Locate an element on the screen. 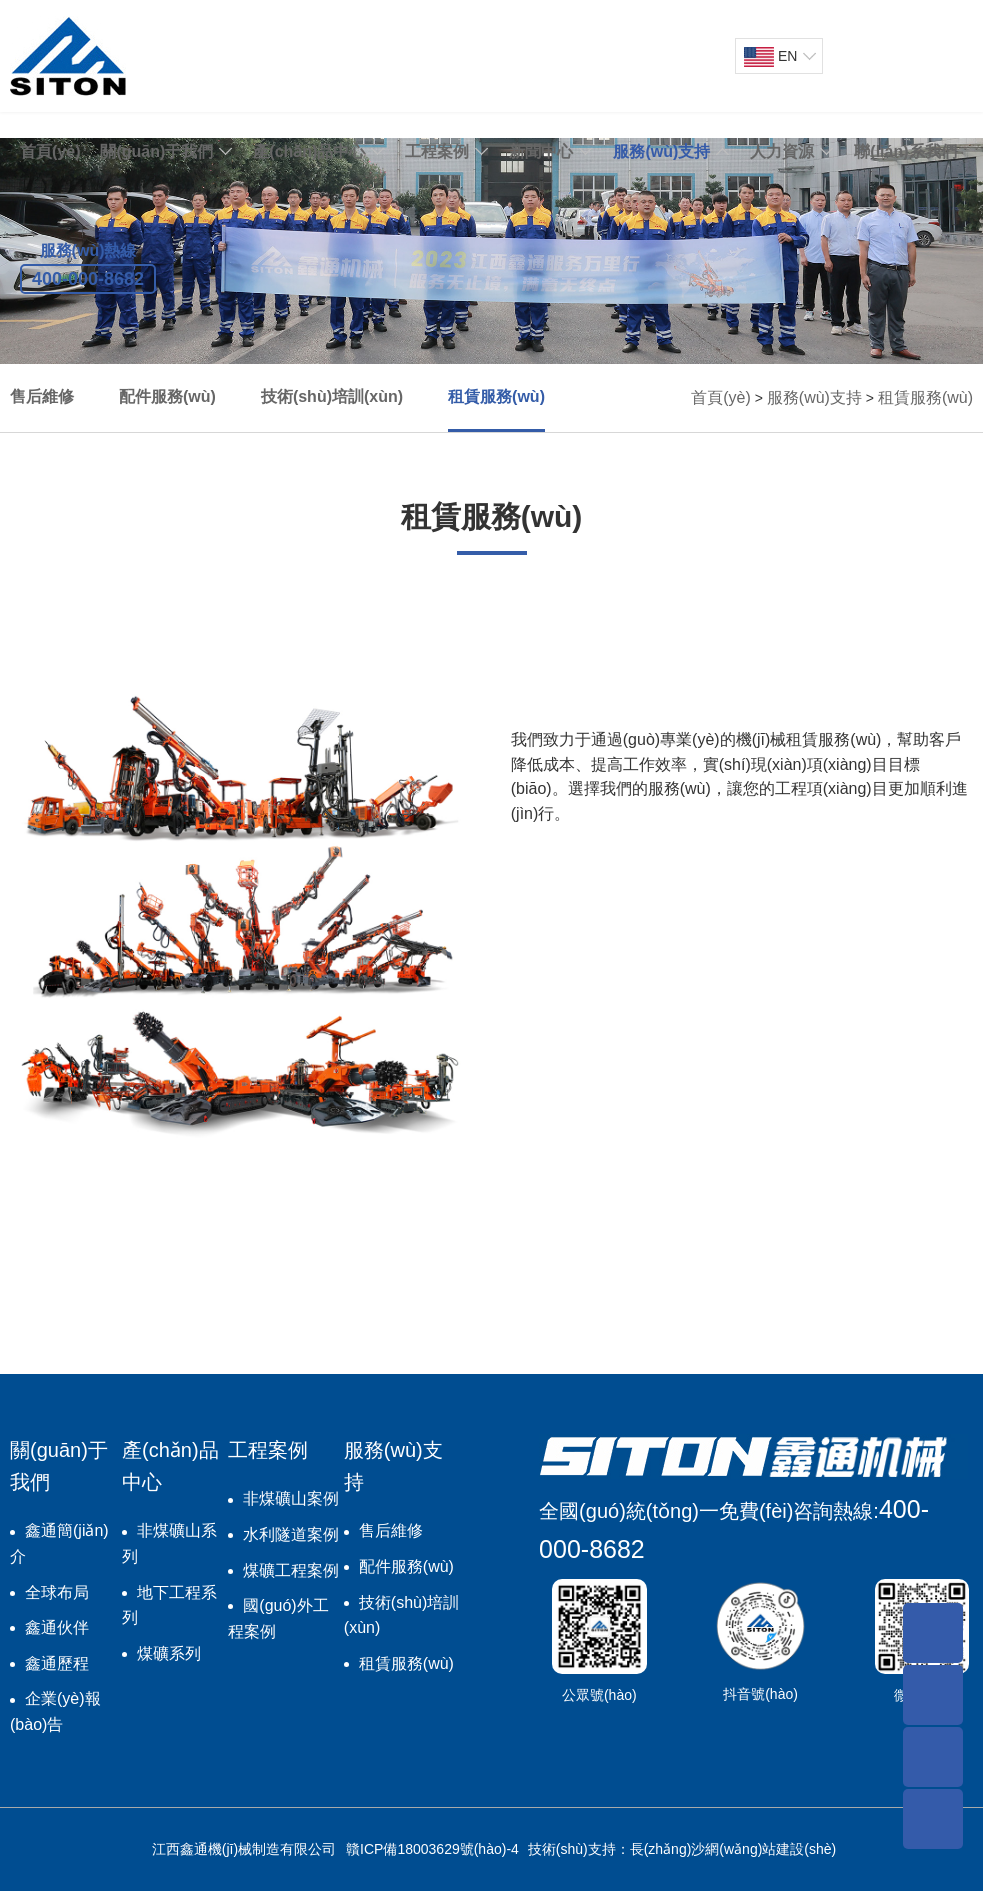 Image resolution: width=983 pixels, height=1891 pixels. 贛ICP備18003629號(hào)-4 is located at coordinates (432, 1849).